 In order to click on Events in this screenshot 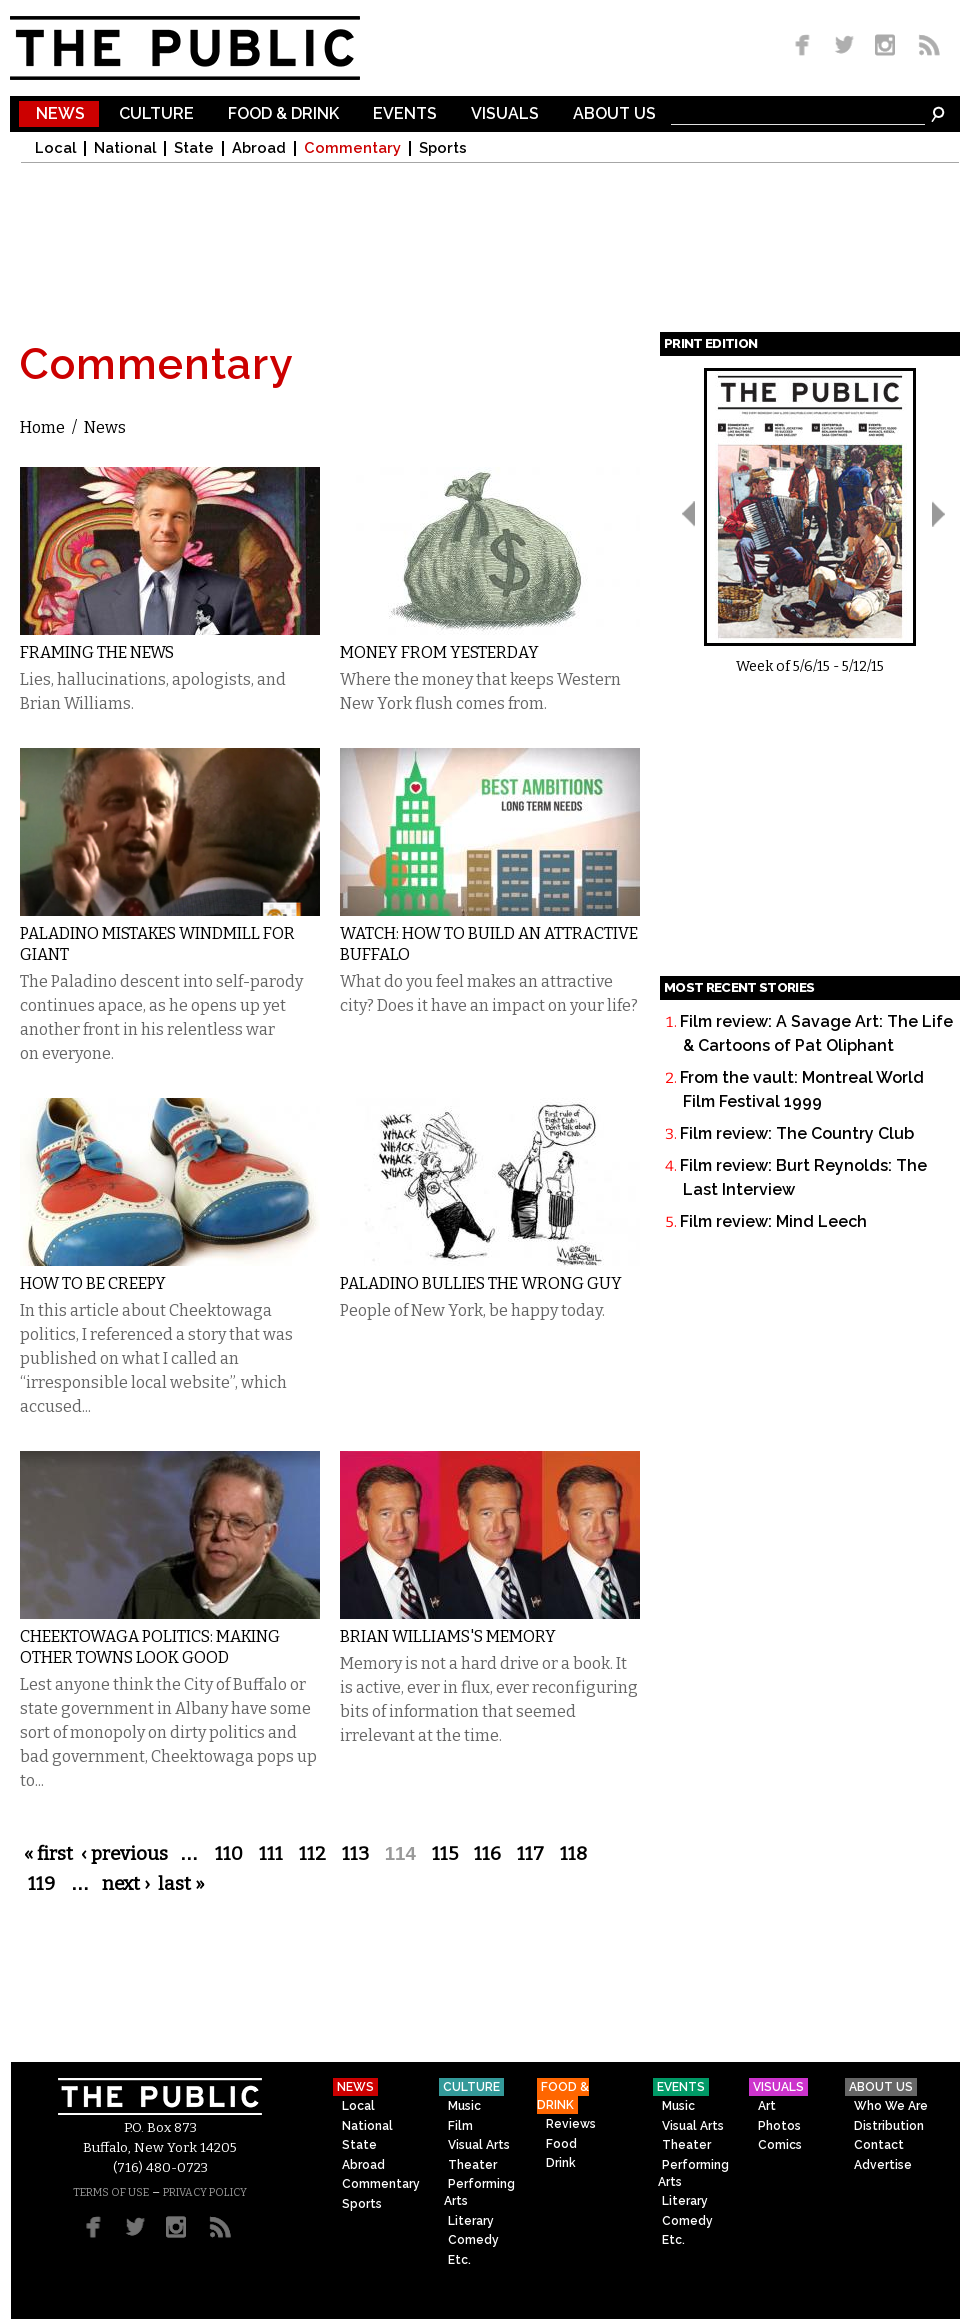, I will do `click(405, 114)`.